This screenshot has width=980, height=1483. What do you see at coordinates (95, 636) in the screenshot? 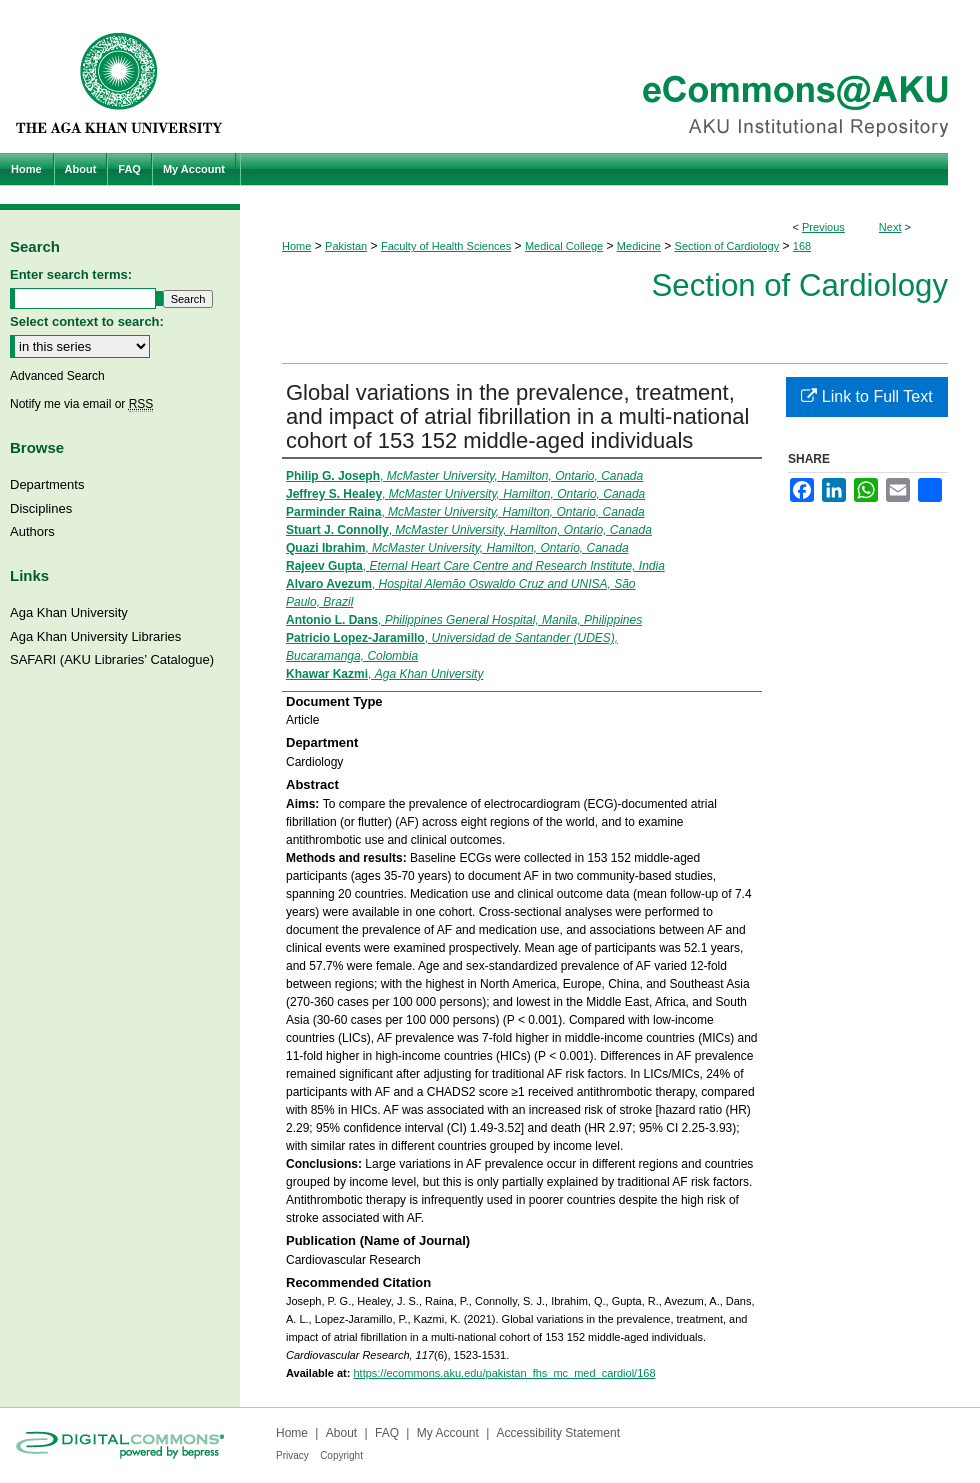
I see `Aga Khan University Libraries` at bounding box center [95, 636].